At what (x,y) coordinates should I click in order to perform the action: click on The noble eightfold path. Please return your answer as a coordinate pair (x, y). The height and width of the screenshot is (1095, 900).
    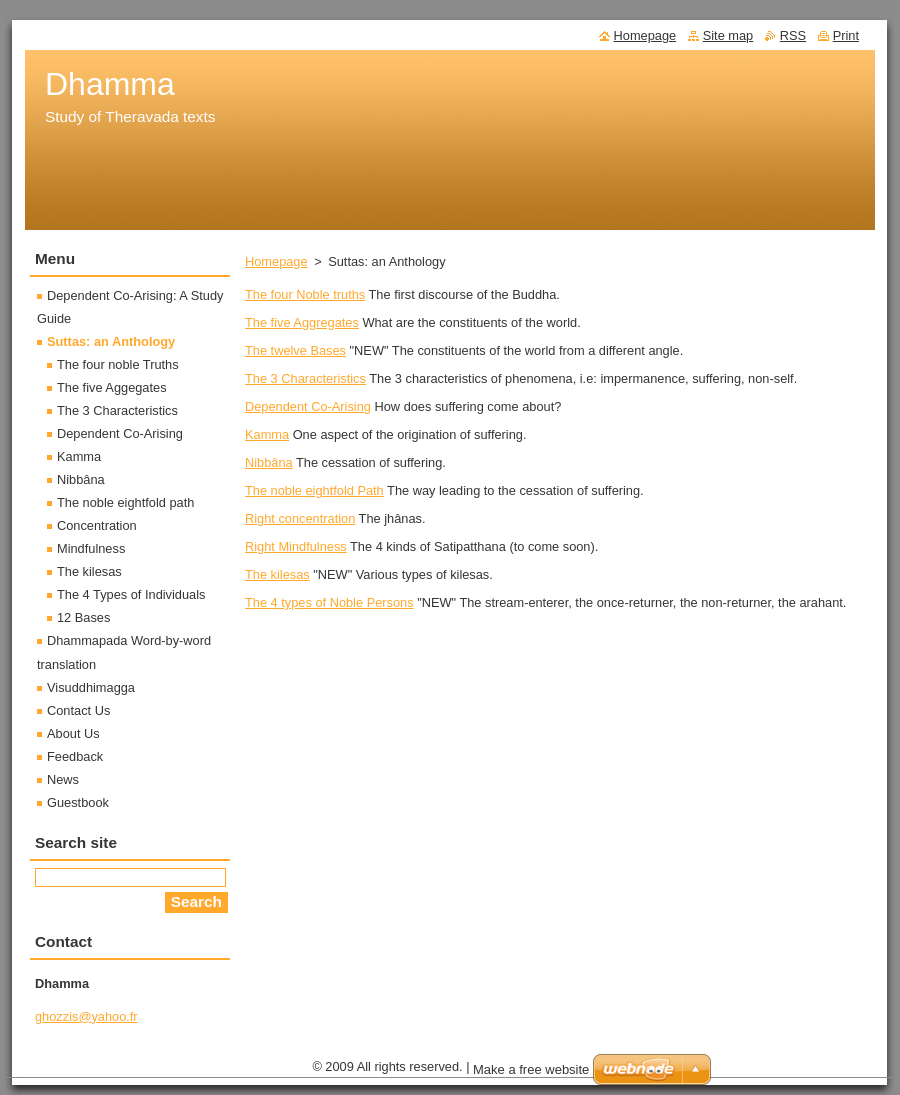
    Looking at the image, I should click on (125, 502).